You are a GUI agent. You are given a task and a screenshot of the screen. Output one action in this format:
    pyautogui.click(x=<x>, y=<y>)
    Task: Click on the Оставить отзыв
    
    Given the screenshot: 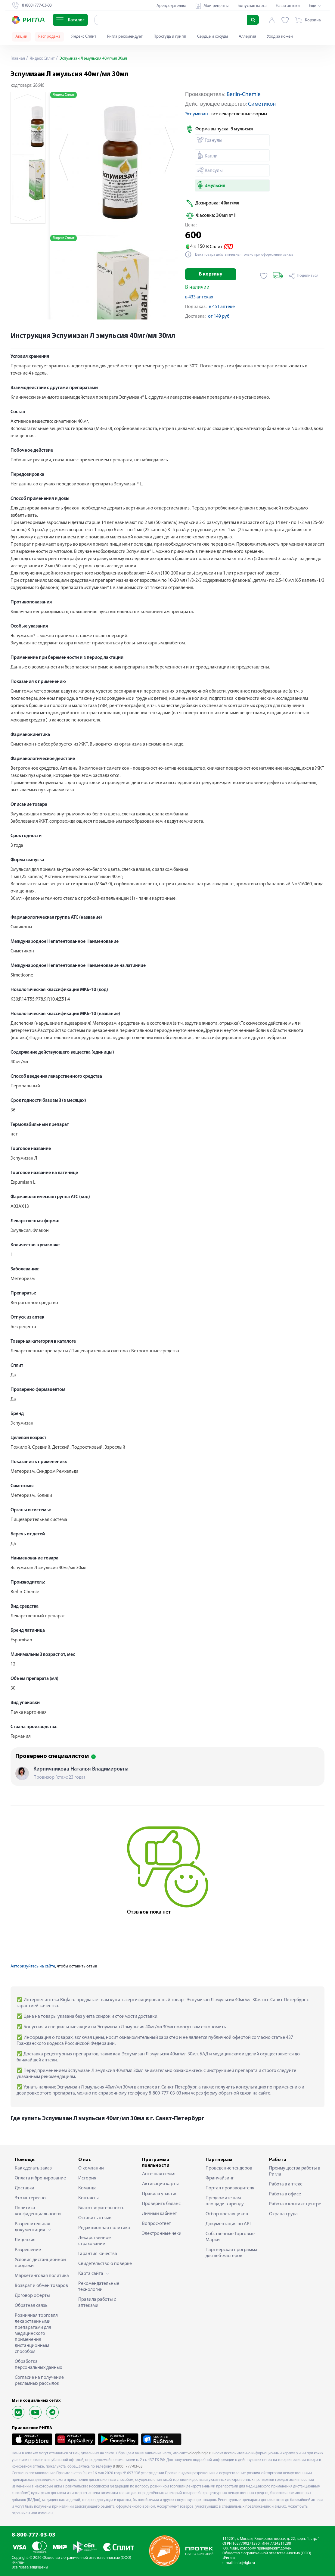 What is the action you would take?
    pyautogui.click(x=94, y=2218)
    